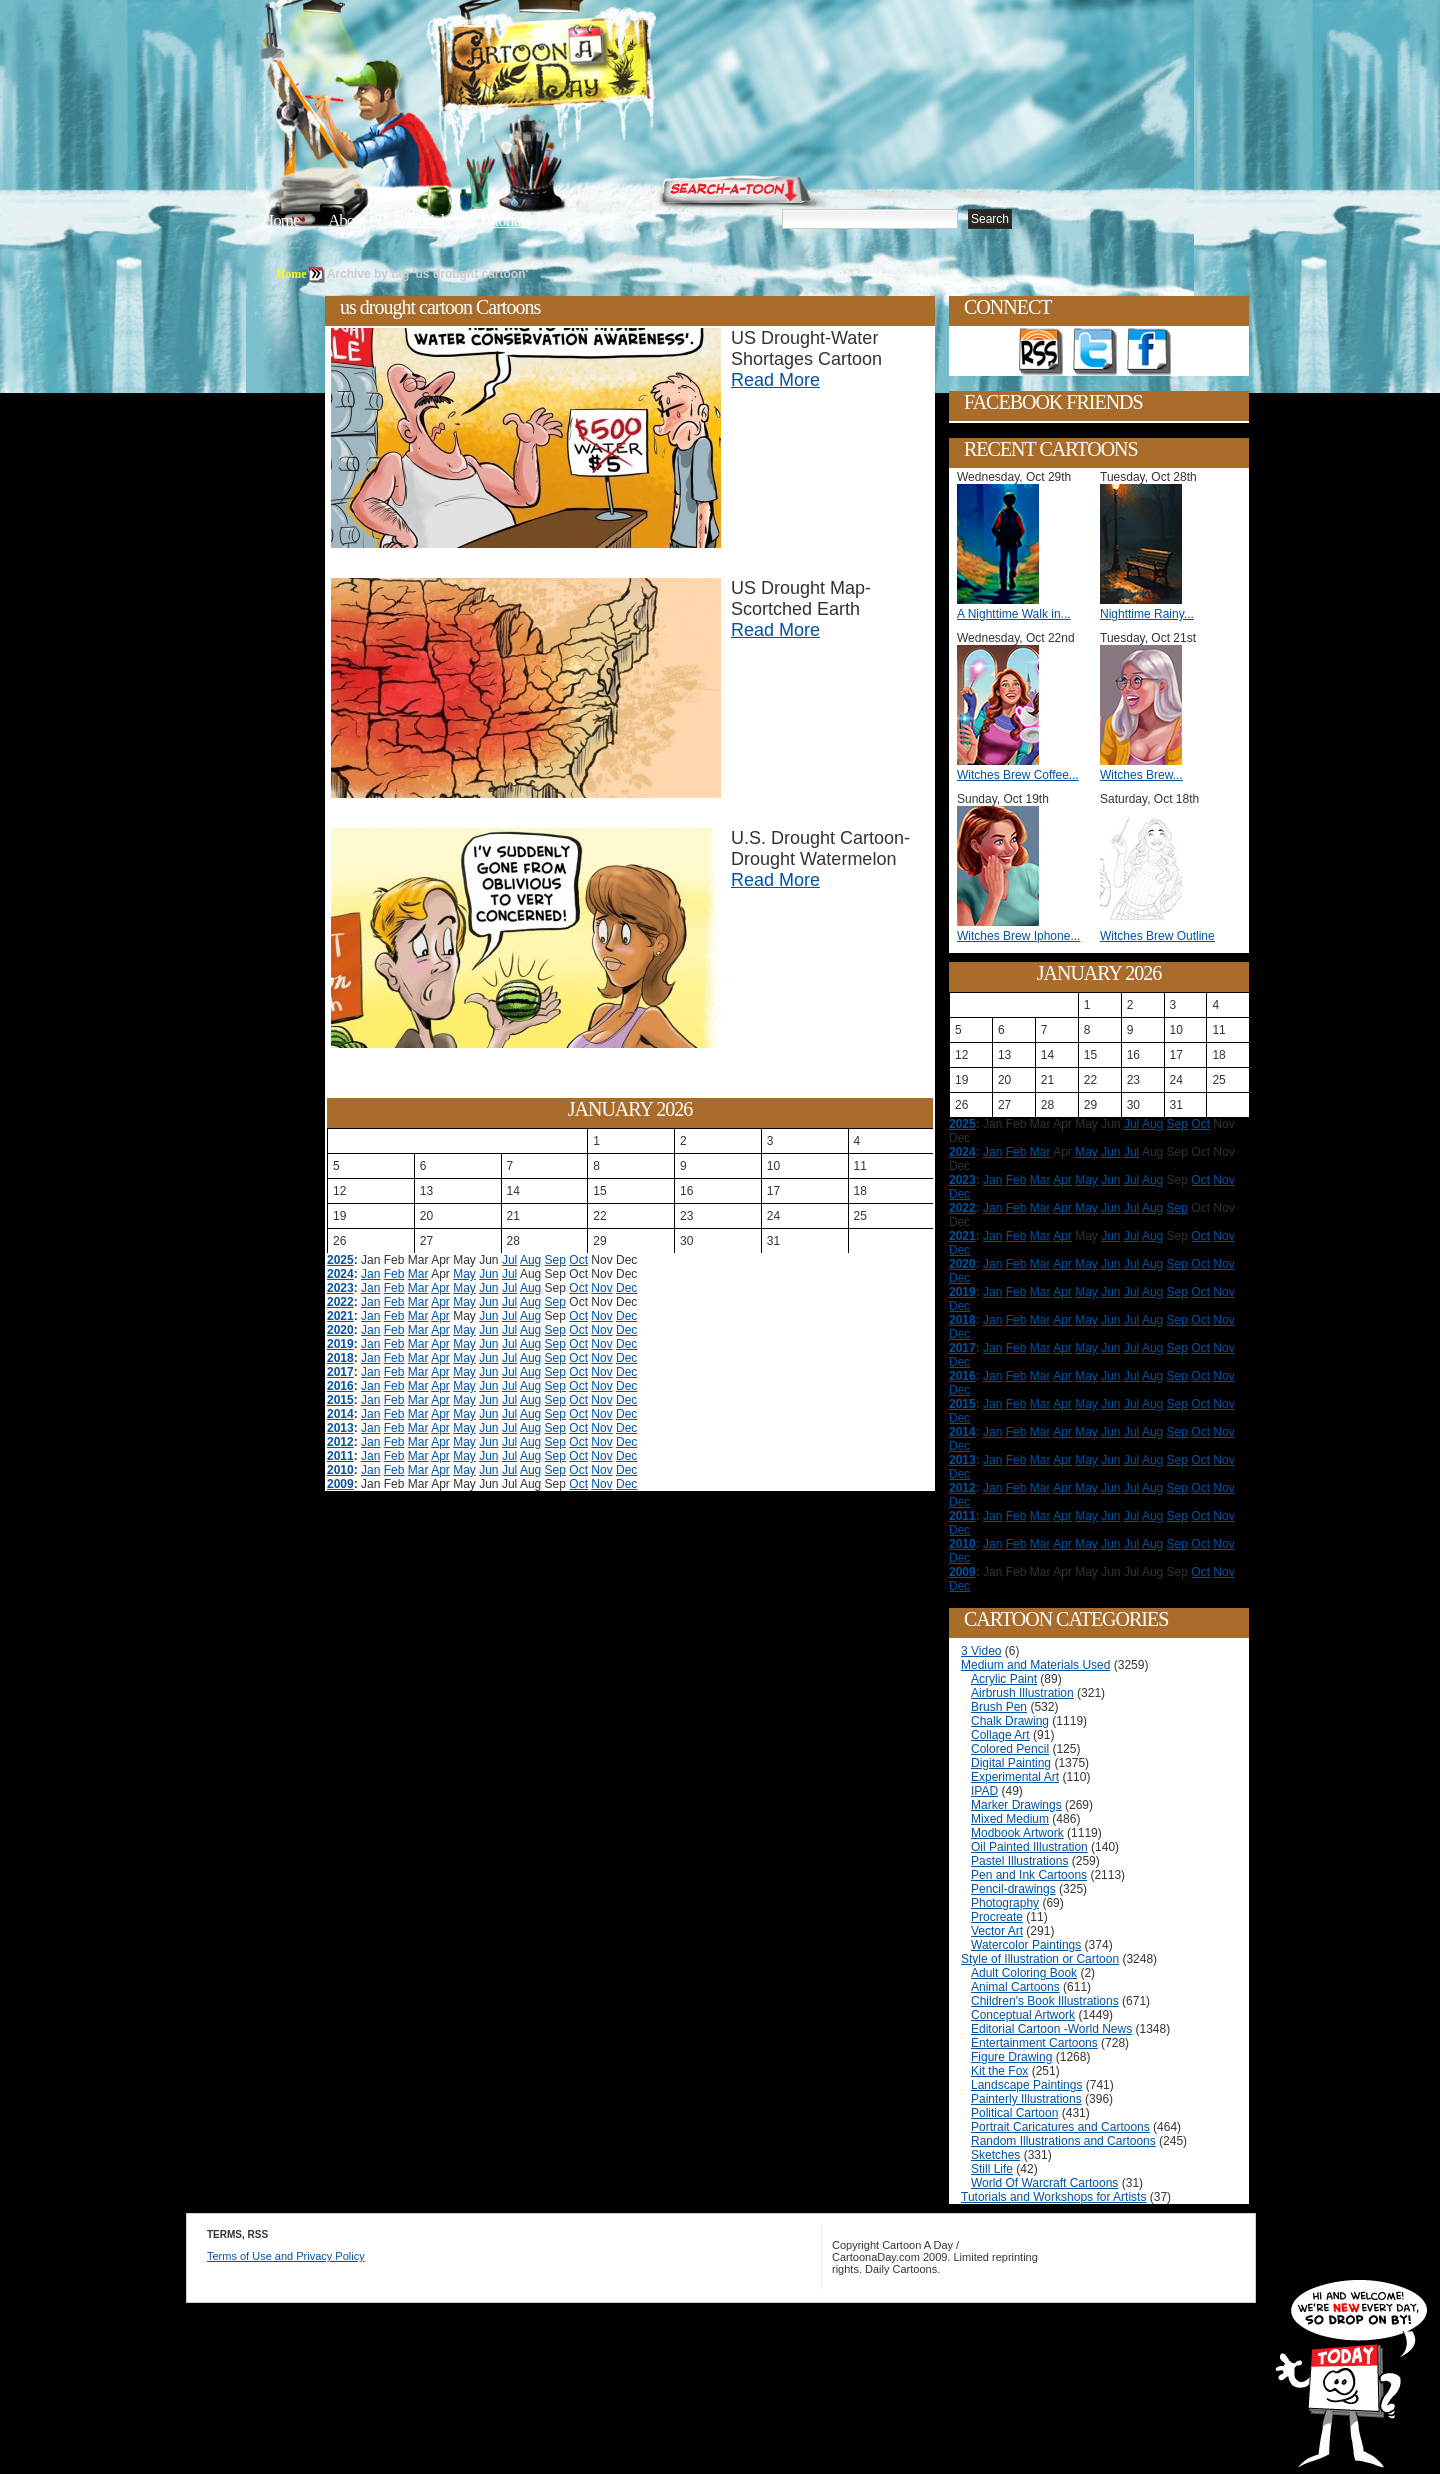 The width and height of the screenshot is (1440, 2474). Describe the element at coordinates (340, 1358) in the screenshot. I see `2018` at that location.